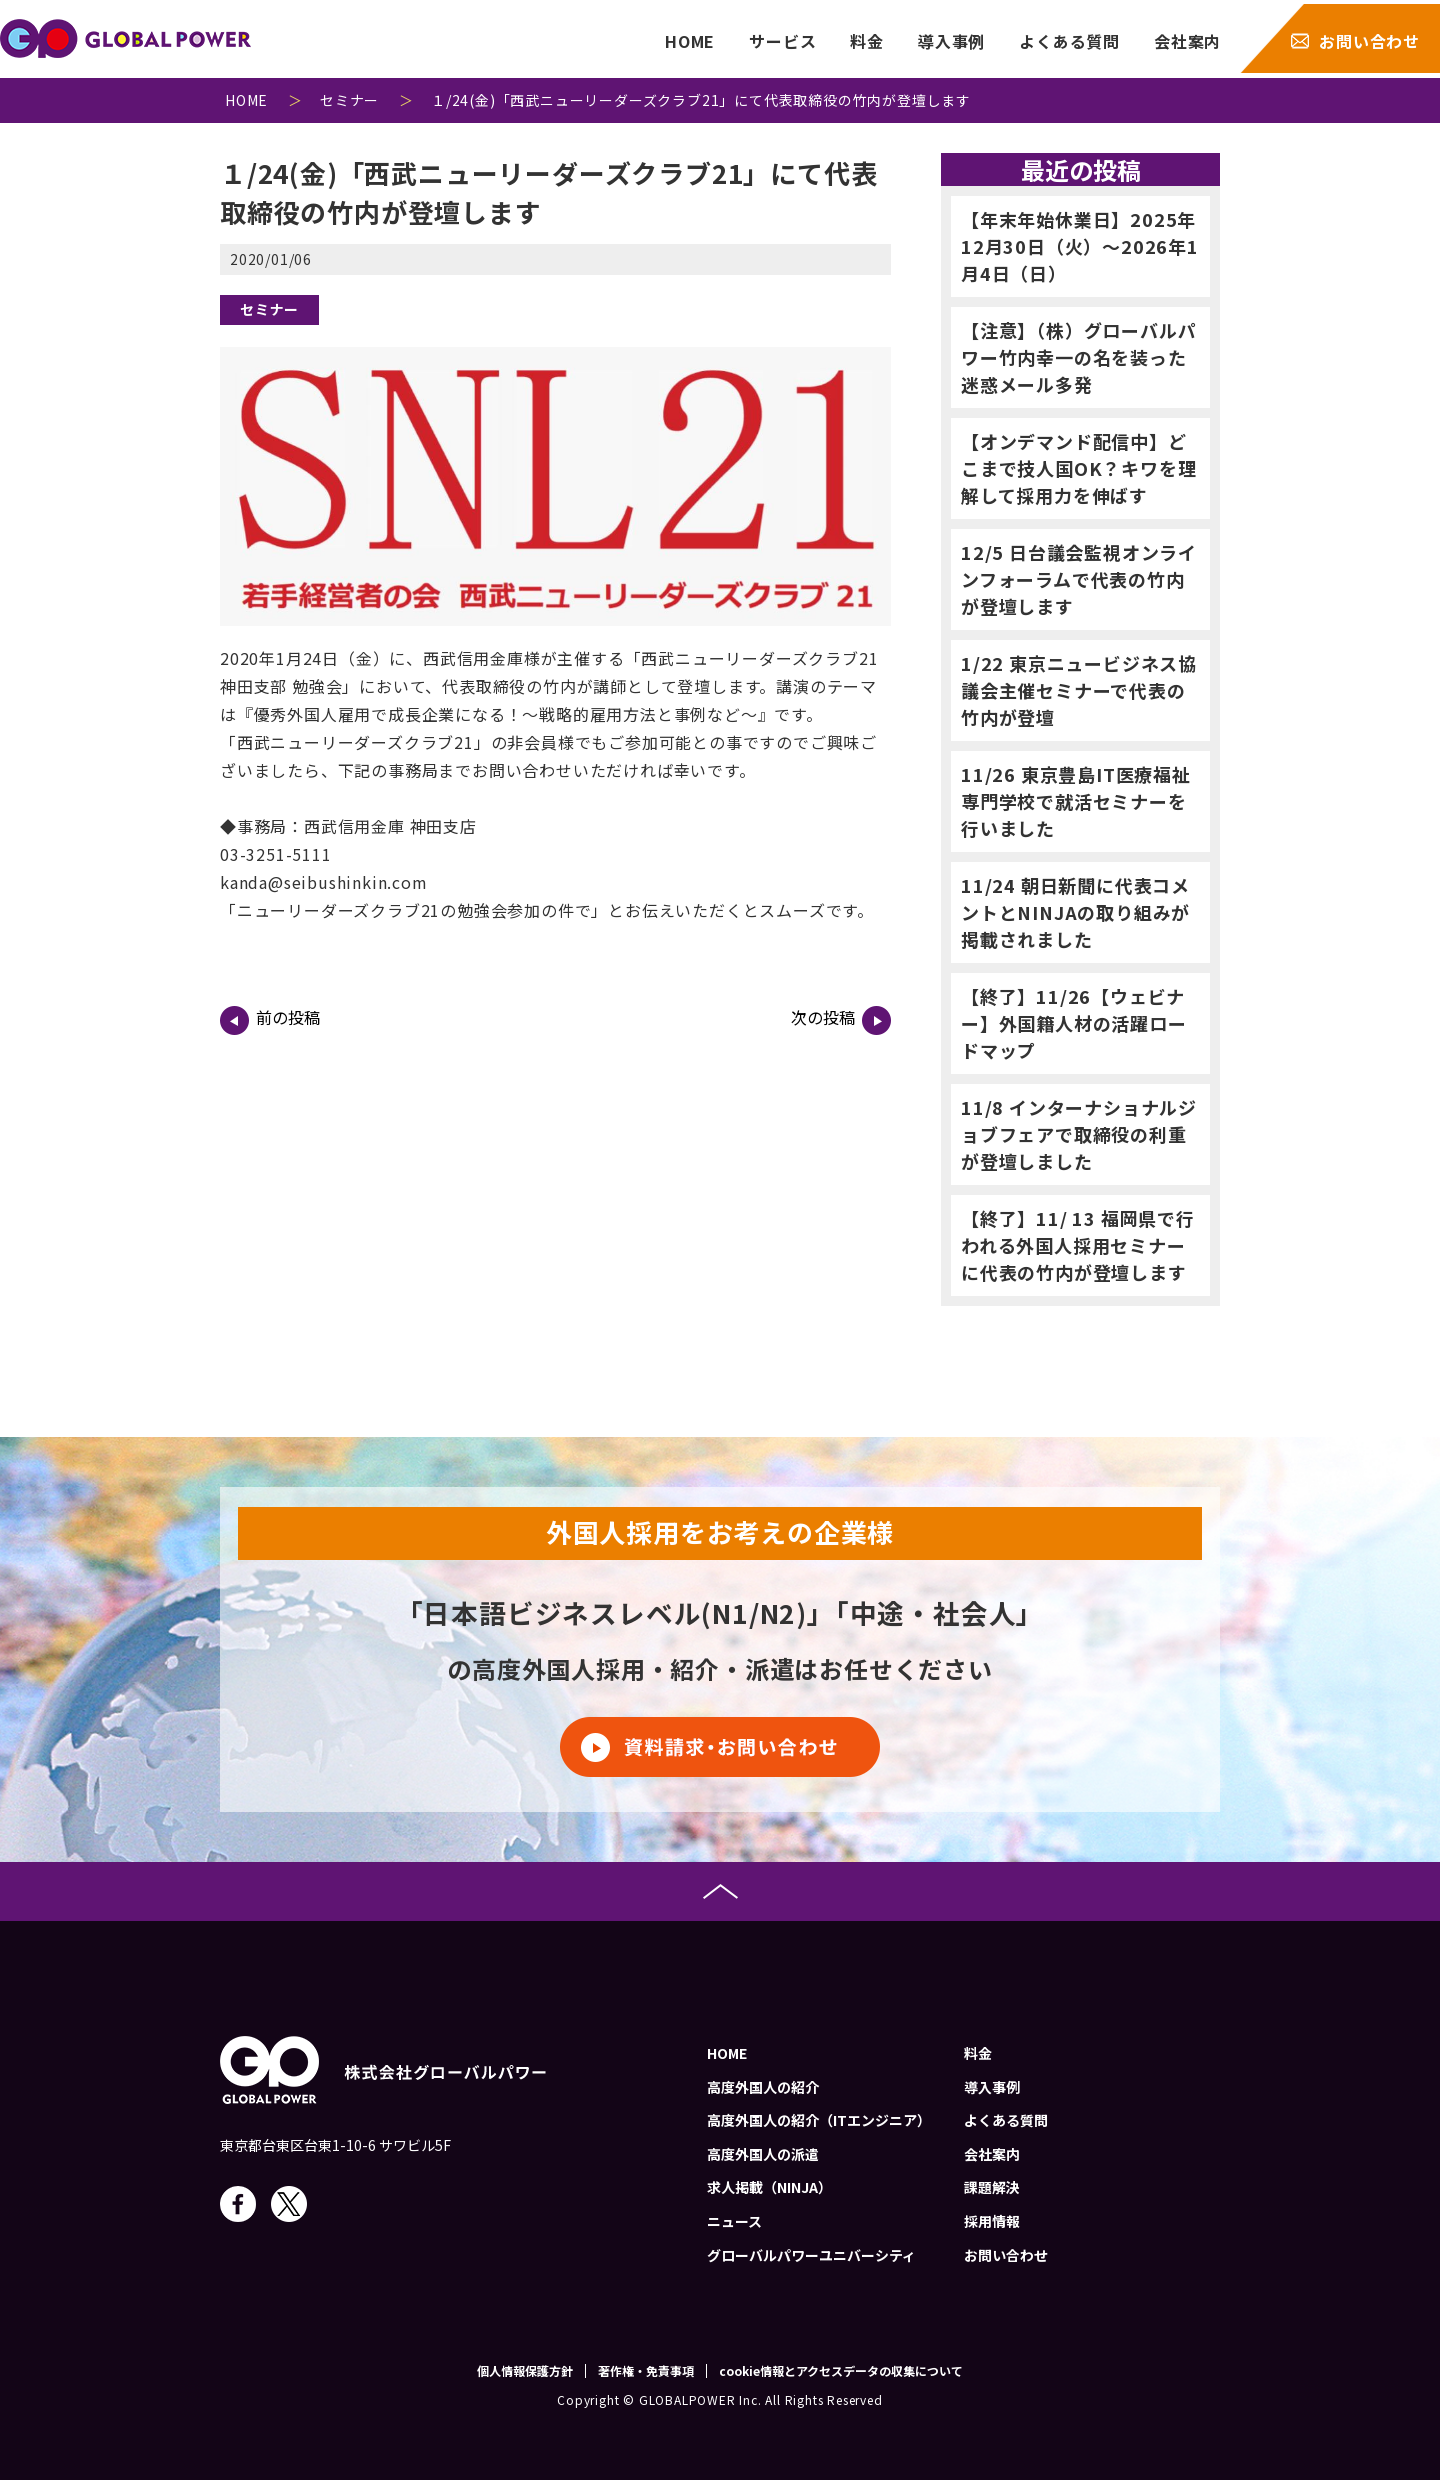 Image resolution: width=1440 pixels, height=2480 pixels. What do you see at coordinates (1078, 468) in the screenshot?
I see `【オンデマンド配信中】どこまで技人国OK？キワを理解して採用力を伸ばす` at bounding box center [1078, 468].